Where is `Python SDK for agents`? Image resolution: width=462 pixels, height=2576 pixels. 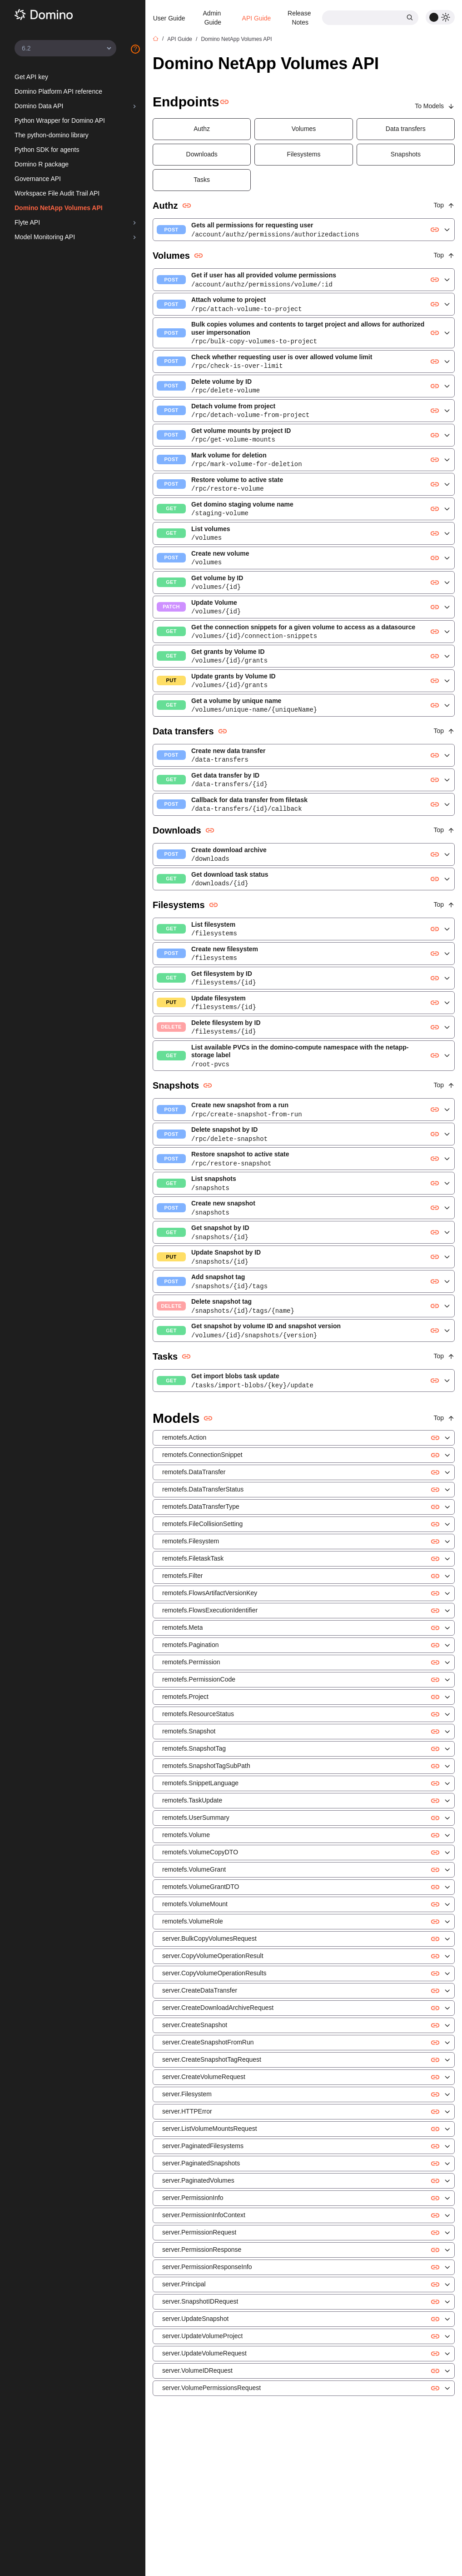
Python SDK for agents is located at coordinates (47, 149).